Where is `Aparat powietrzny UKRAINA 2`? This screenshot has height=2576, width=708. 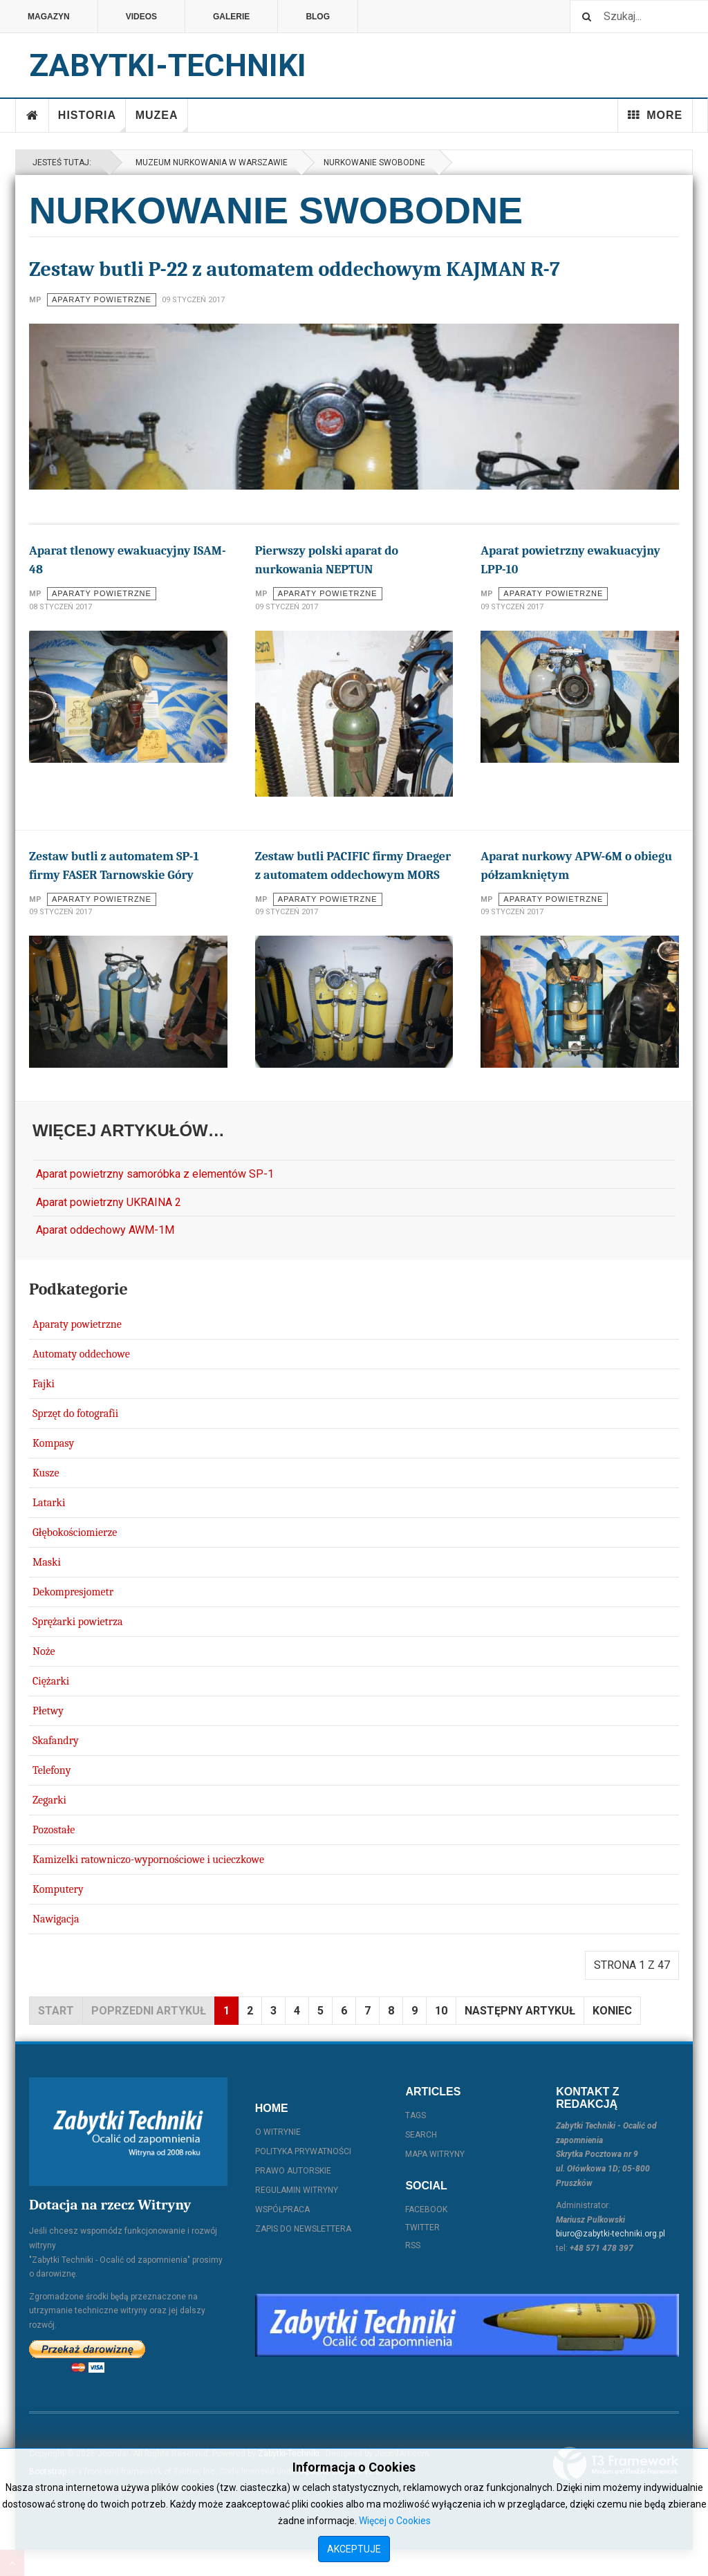 Aparat powietrzny UKRAINA 2 is located at coordinates (108, 1202).